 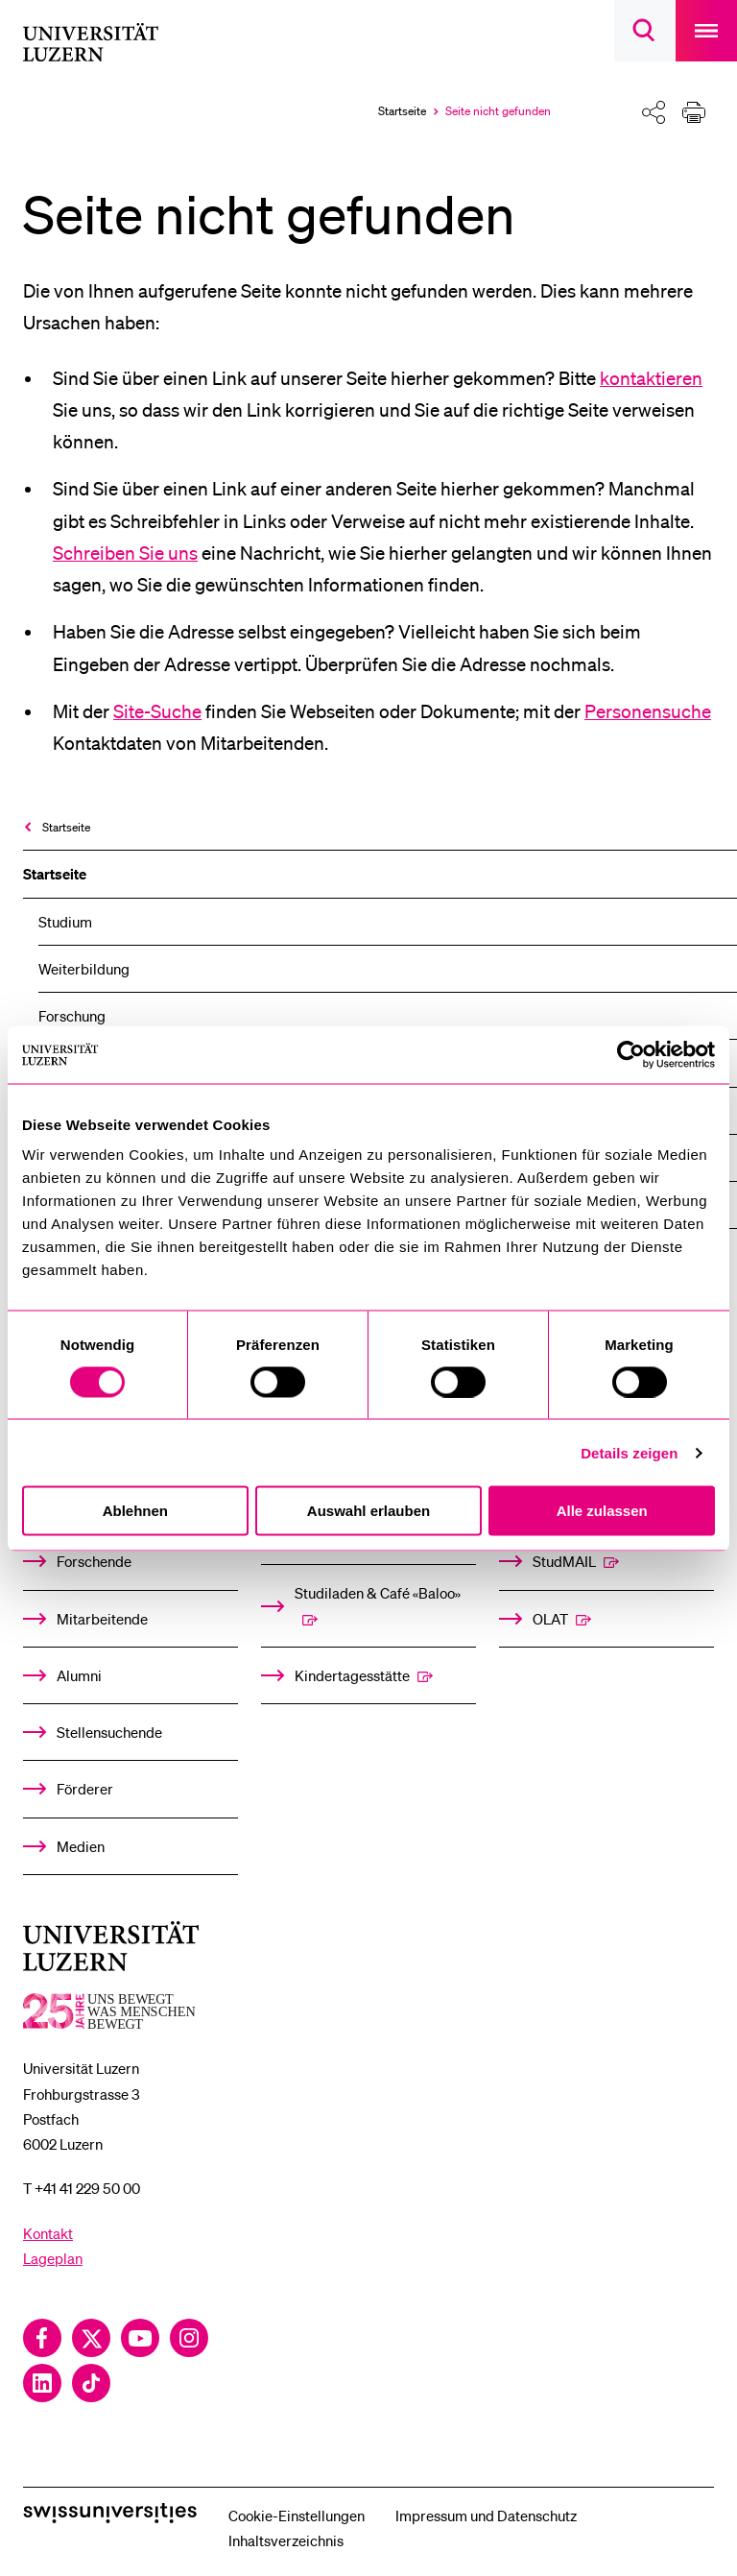 What do you see at coordinates (486, 2515) in the screenshot?
I see `Impressum und Datenschutz [menuitem]` at bounding box center [486, 2515].